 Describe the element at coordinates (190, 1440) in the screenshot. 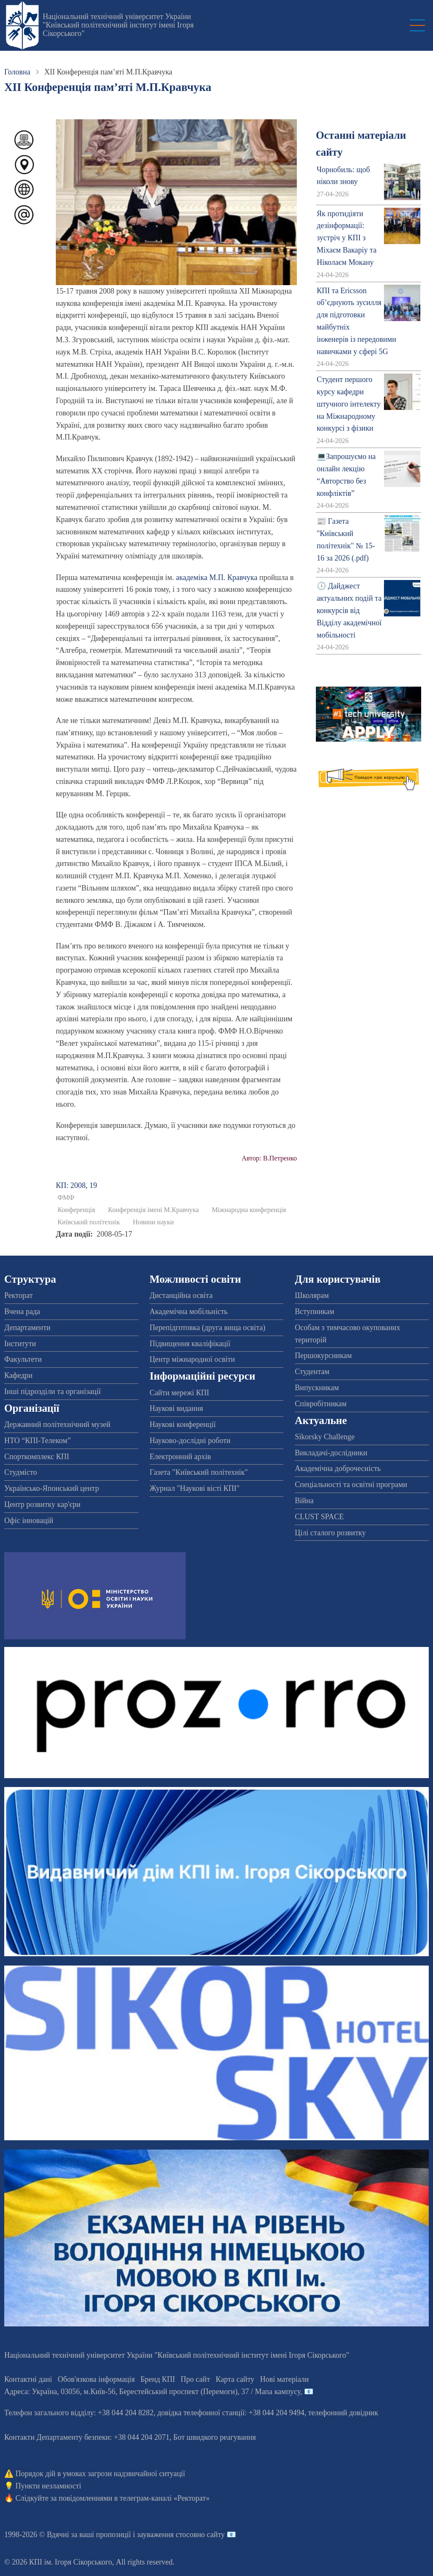

I see `Науково-дослідні роботи` at that location.